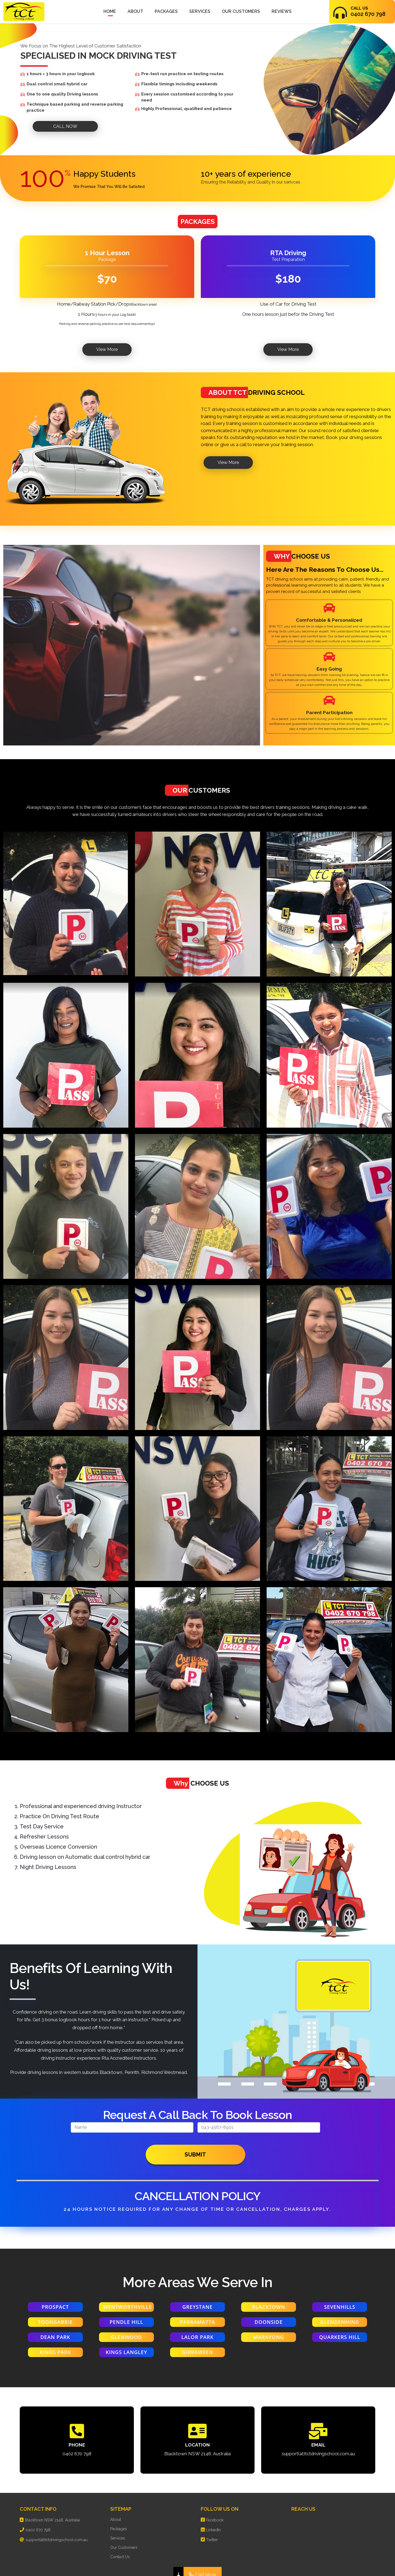  What do you see at coordinates (107, 349) in the screenshot?
I see `View More` at bounding box center [107, 349].